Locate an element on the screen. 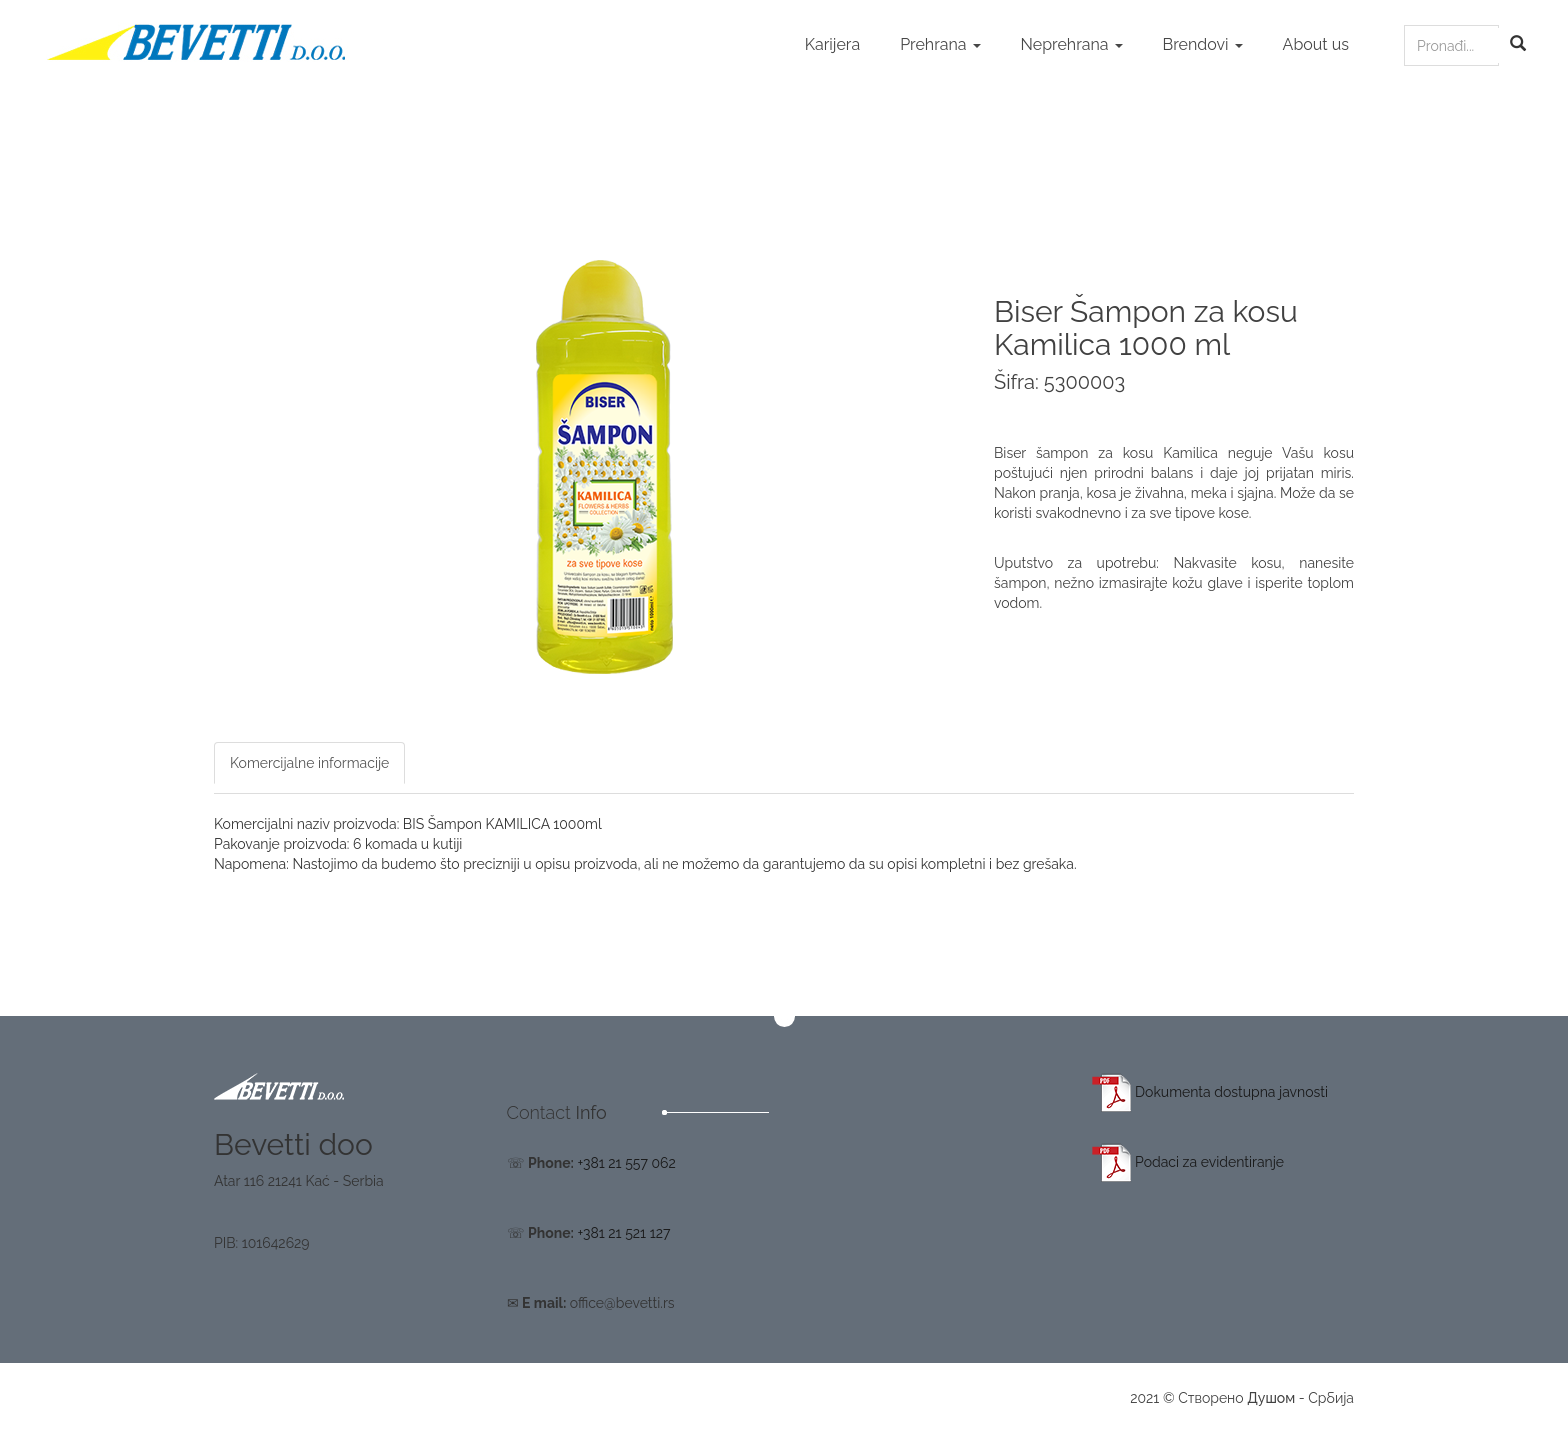  Dokumenta dostupna javnosti is located at coordinates (1210, 1092).